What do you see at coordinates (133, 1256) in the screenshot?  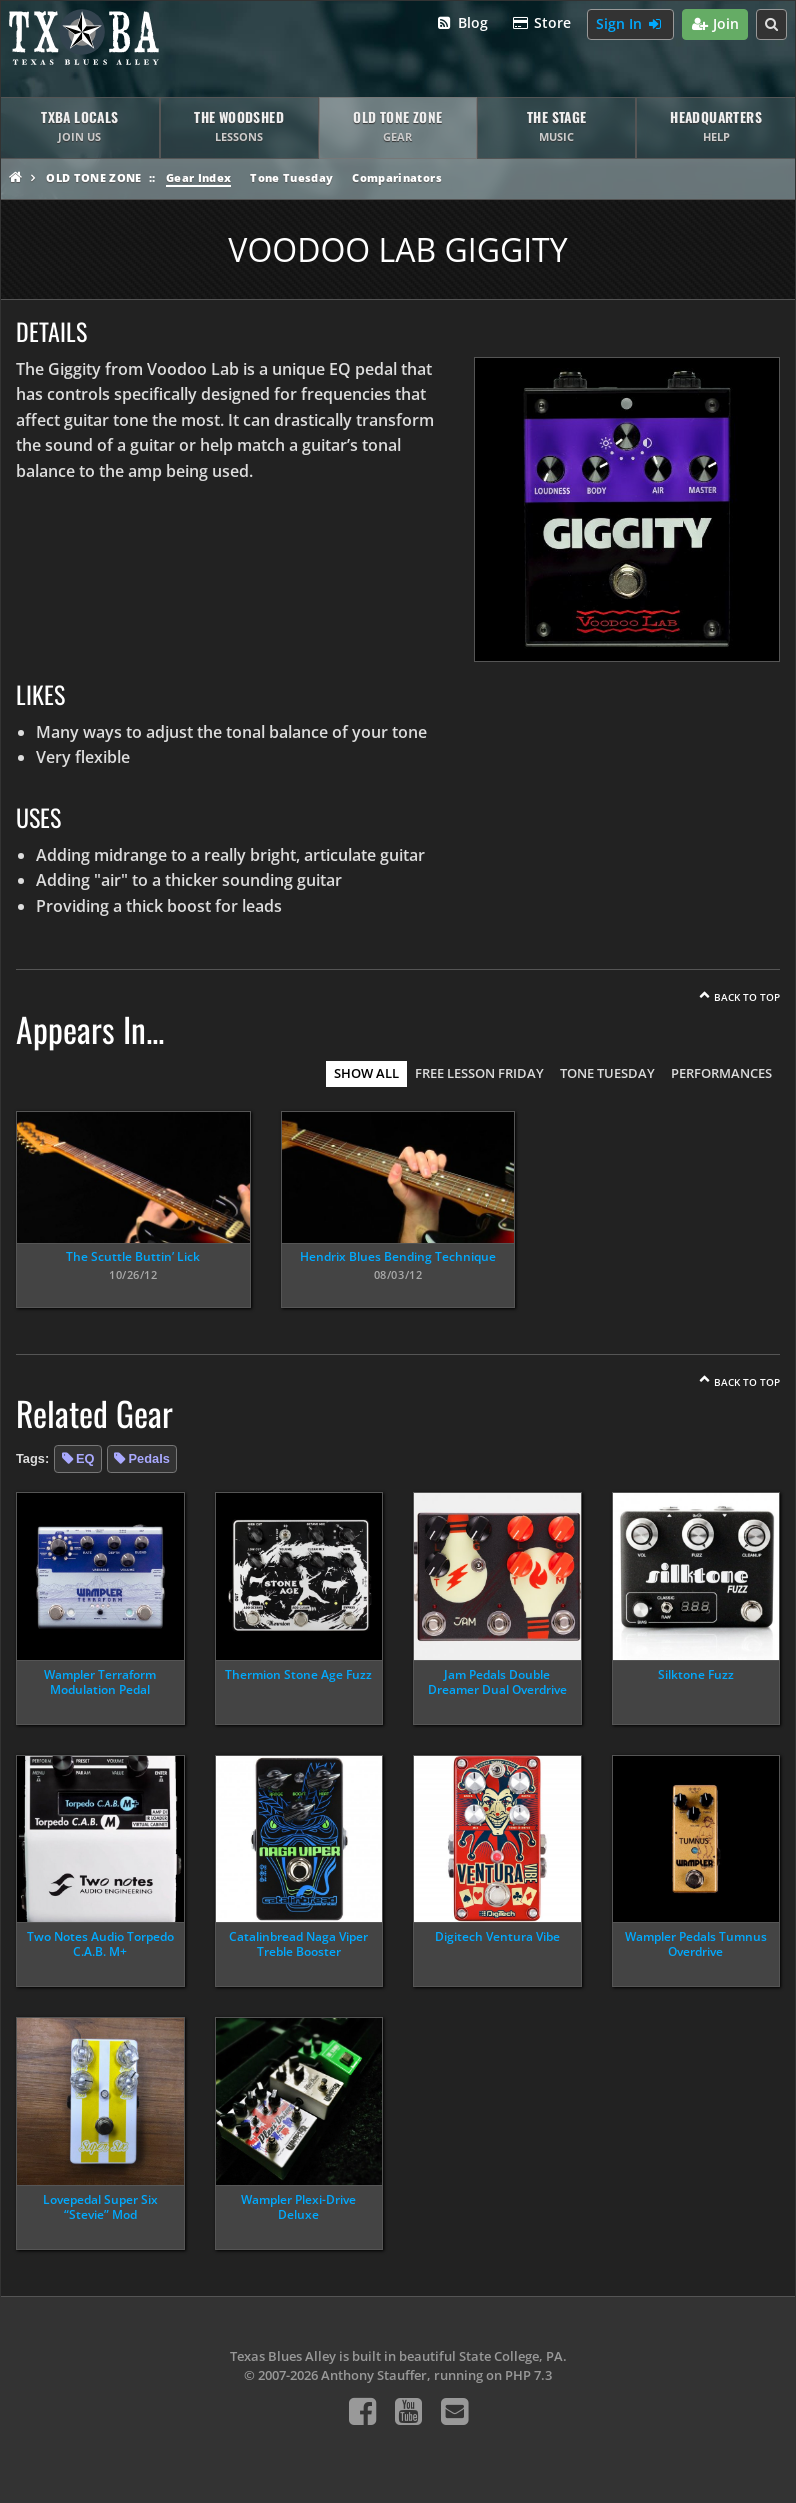 I see `The Scuttle Buttin’ Lick` at bounding box center [133, 1256].